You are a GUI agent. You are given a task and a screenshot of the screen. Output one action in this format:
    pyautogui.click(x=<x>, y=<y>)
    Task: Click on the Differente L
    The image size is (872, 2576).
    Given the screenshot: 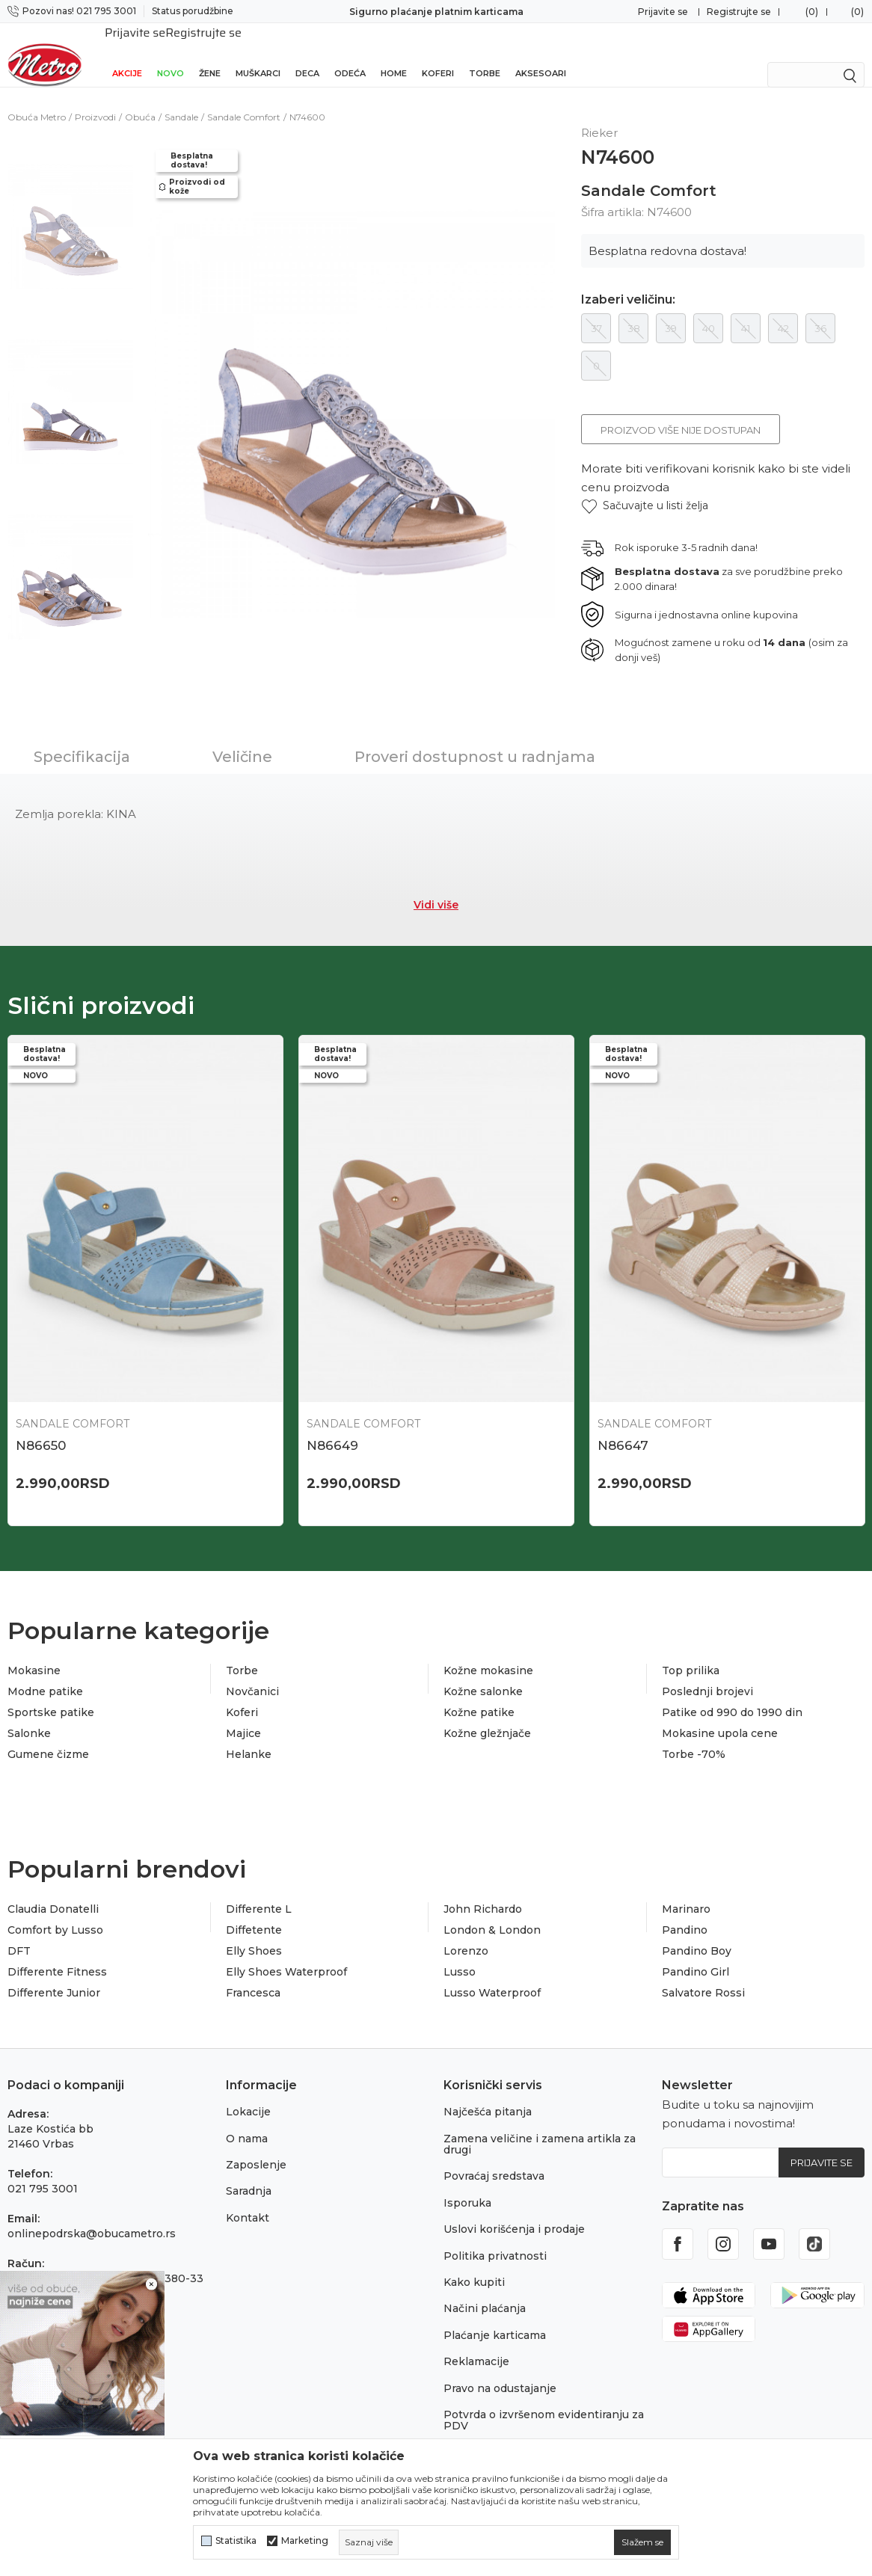 What is the action you would take?
    pyautogui.click(x=259, y=1892)
    